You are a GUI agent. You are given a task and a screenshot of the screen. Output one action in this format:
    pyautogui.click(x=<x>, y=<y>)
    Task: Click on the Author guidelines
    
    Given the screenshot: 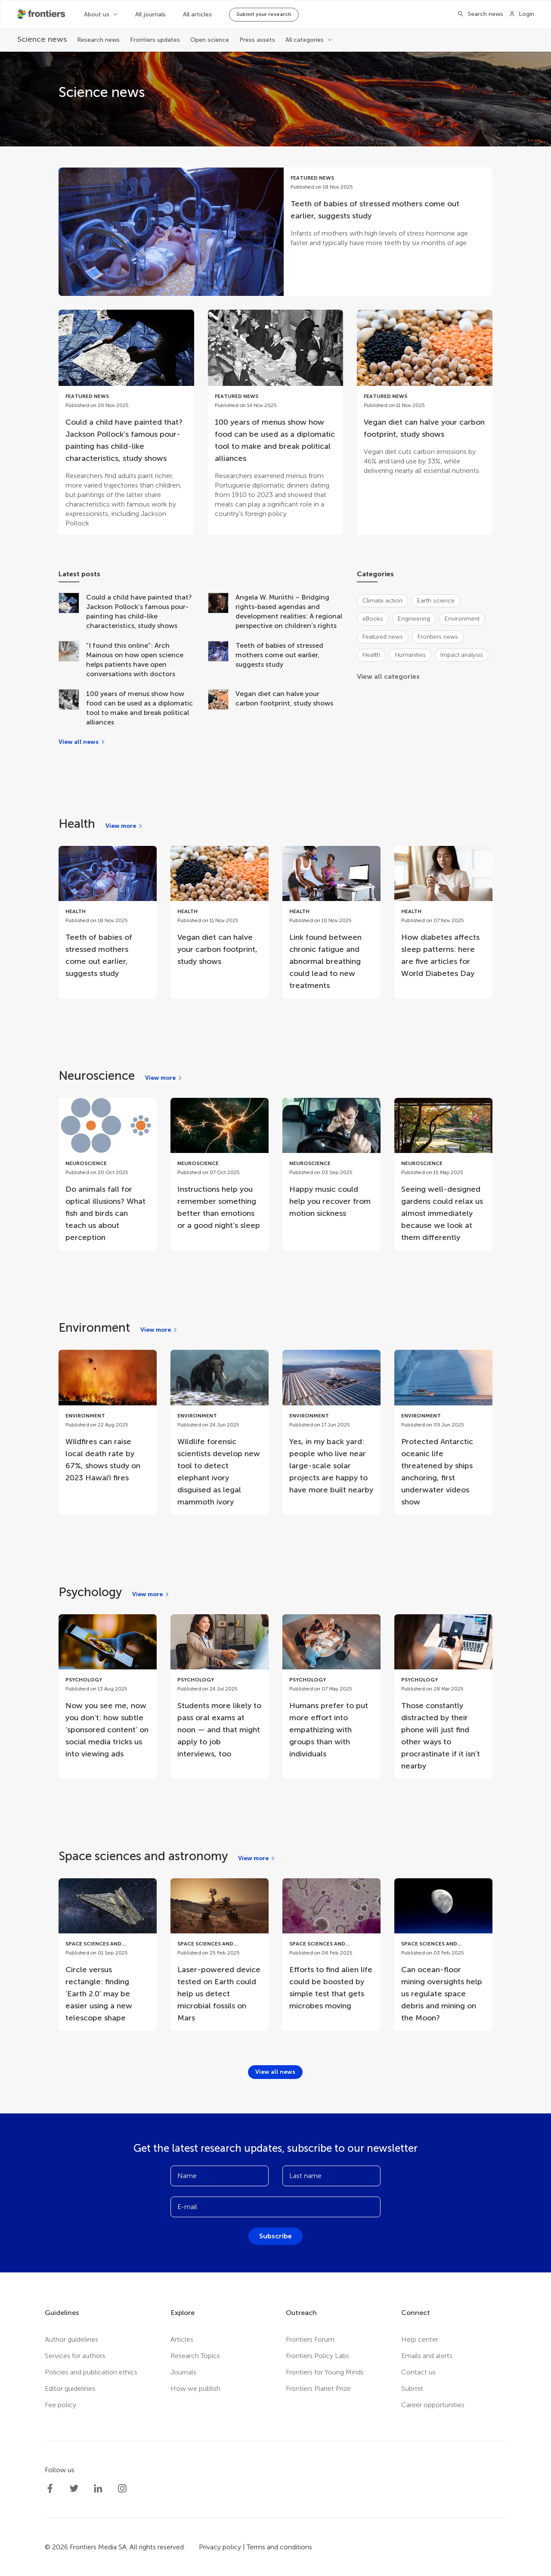 What is the action you would take?
    pyautogui.click(x=71, y=2339)
    